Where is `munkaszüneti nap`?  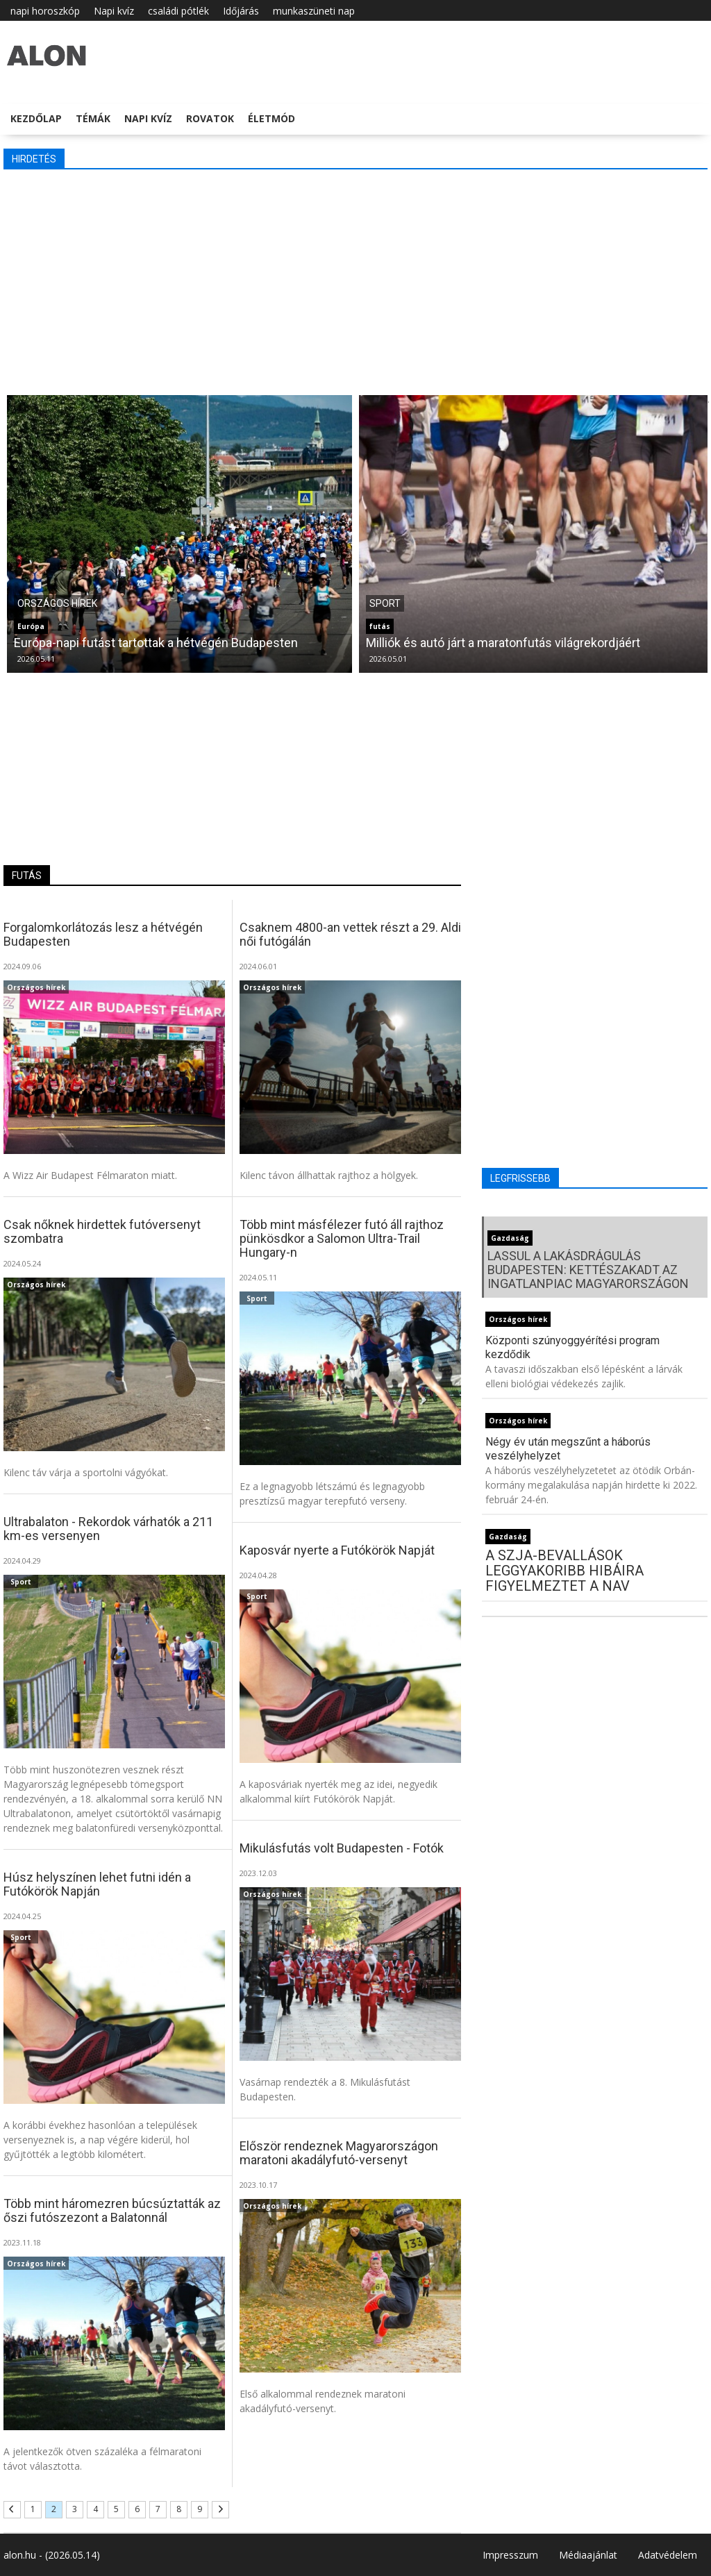 munkaszüneti nap is located at coordinates (314, 10).